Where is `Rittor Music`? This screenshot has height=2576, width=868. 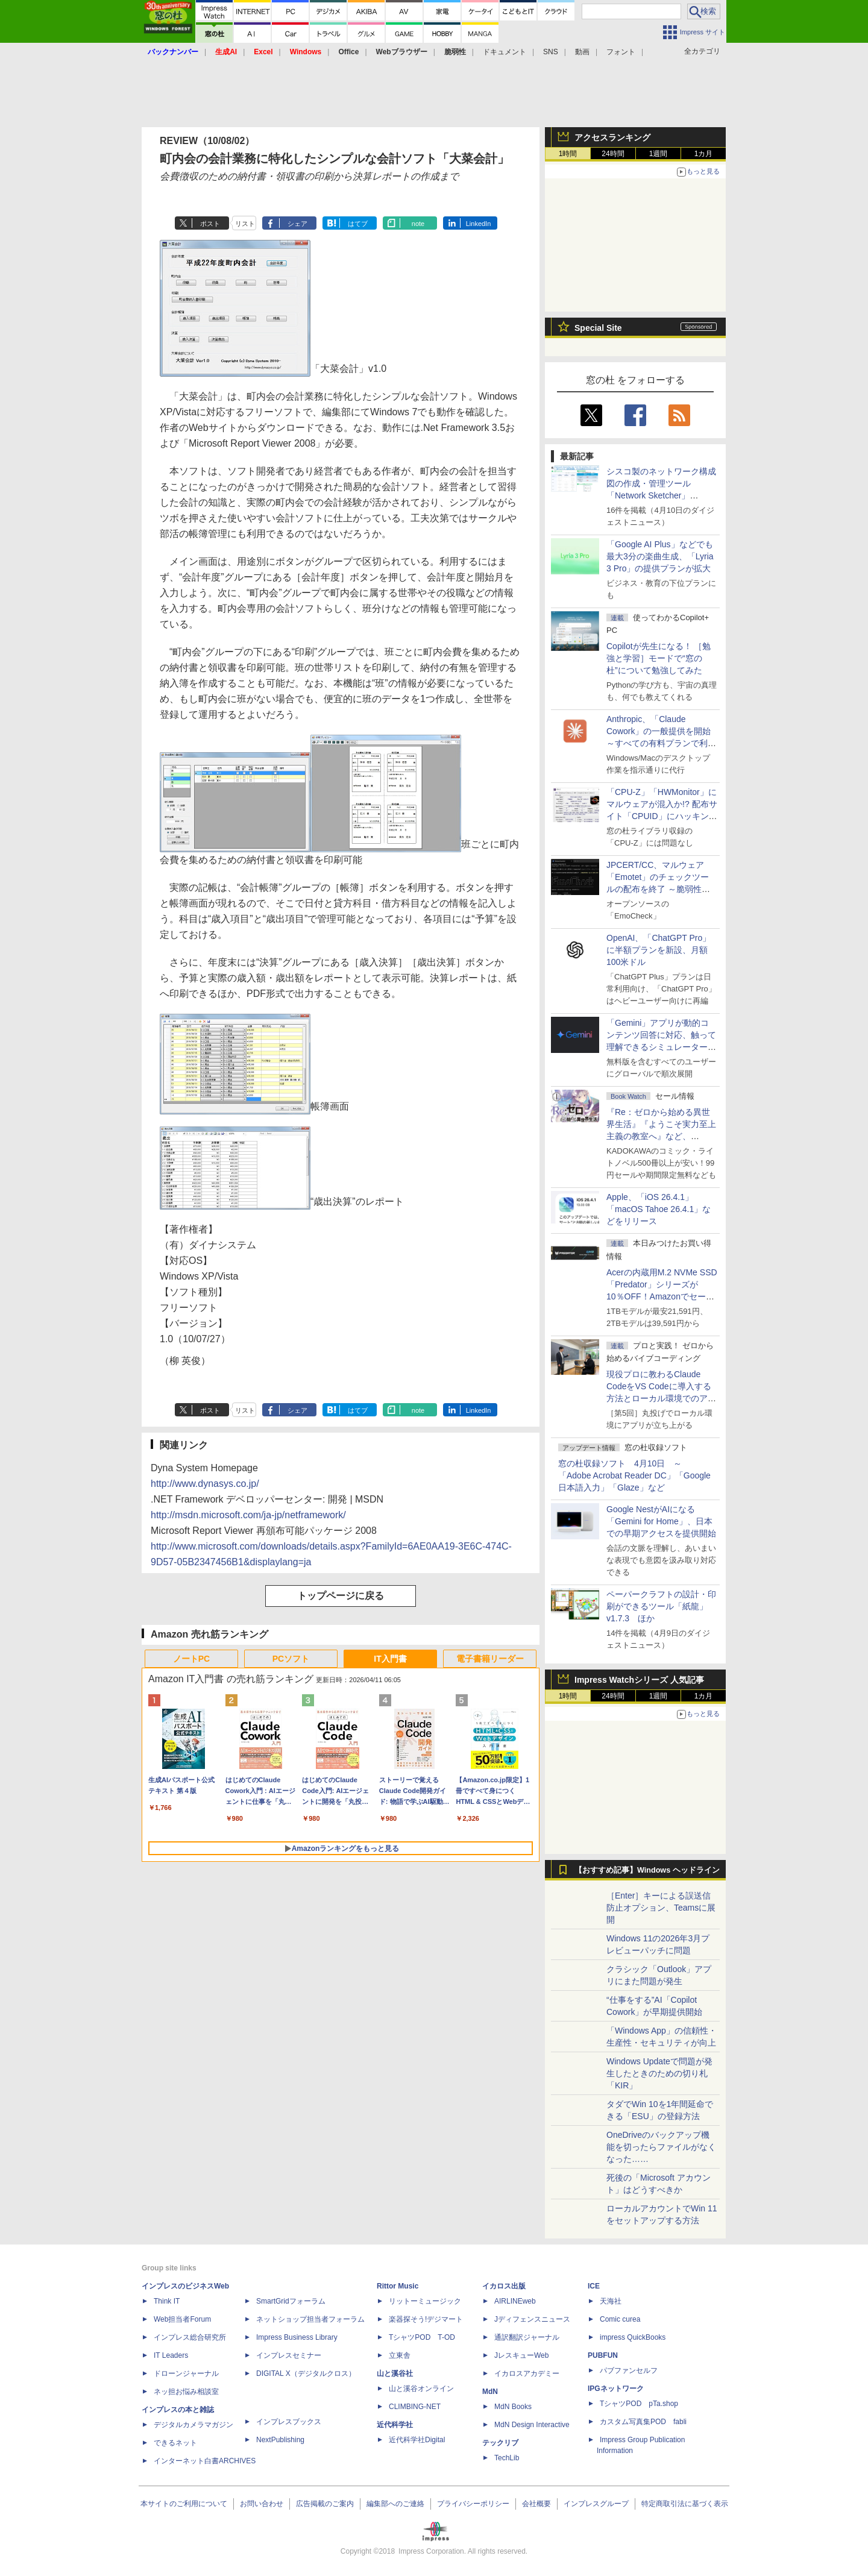
Rittor Music is located at coordinates (397, 2286).